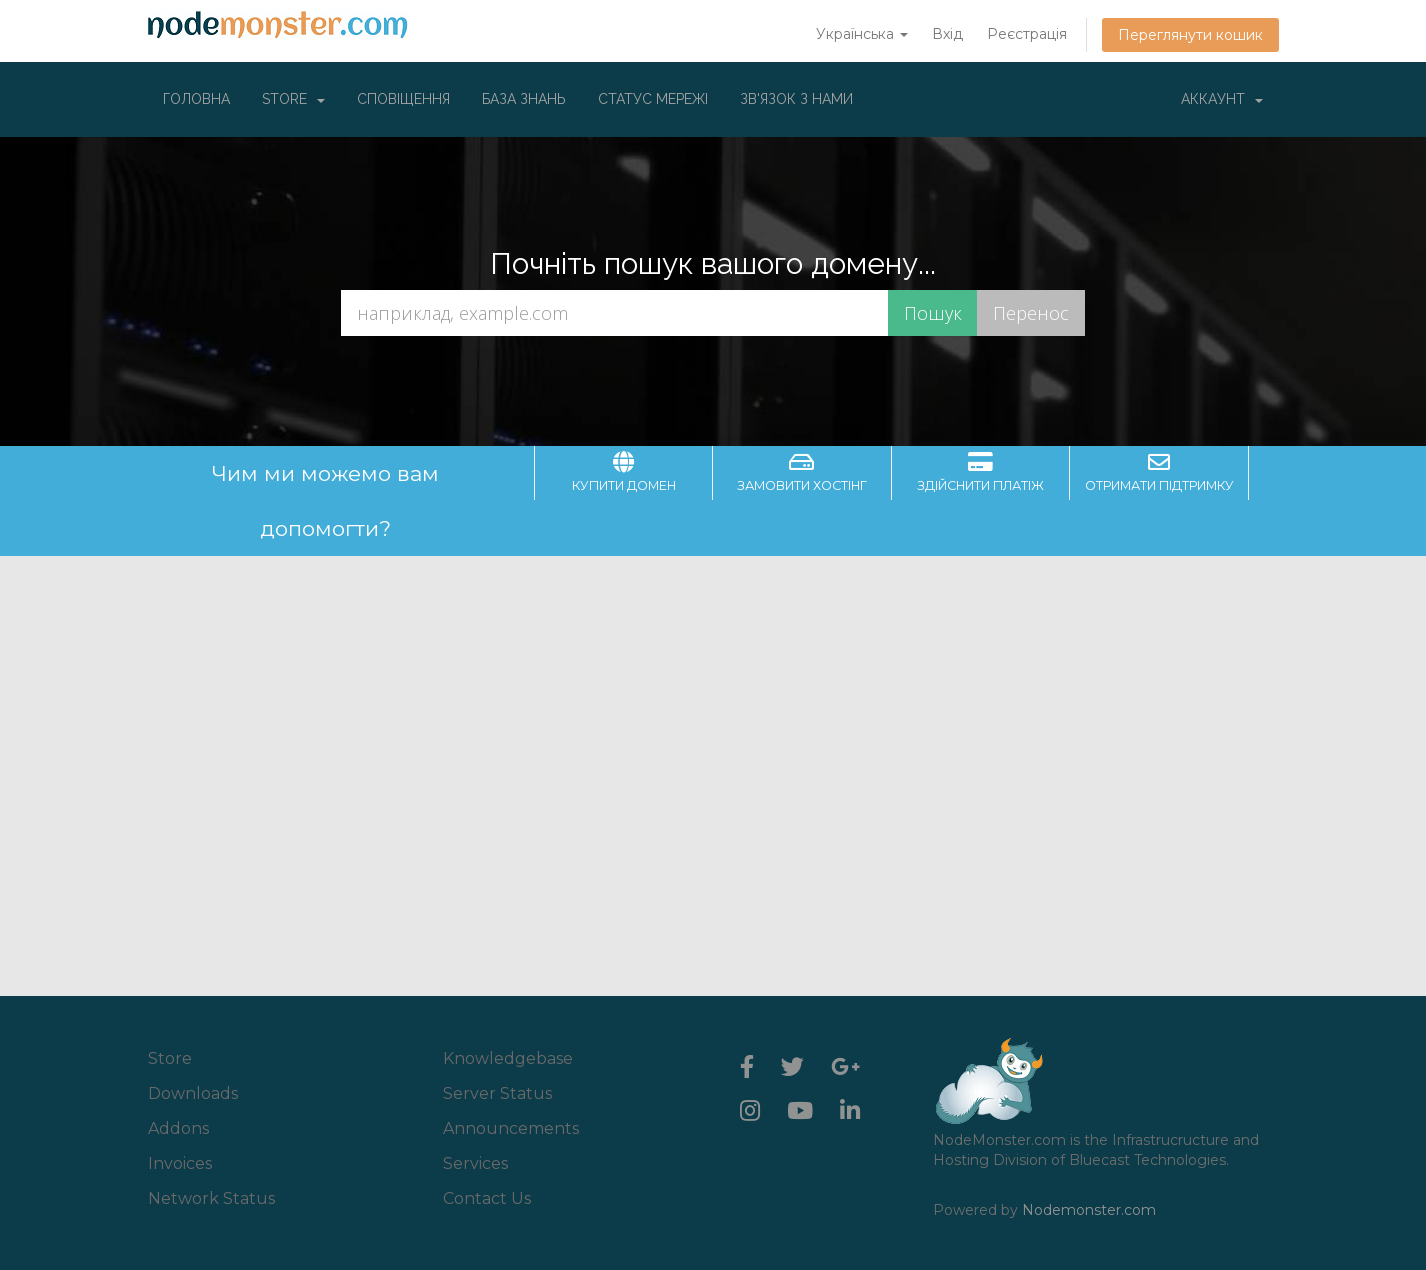 This screenshot has height=1270, width=1426. What do you see at coordinates (196, 99) in the screenshot?
I see `Головна` at bounding box center [196, 99].